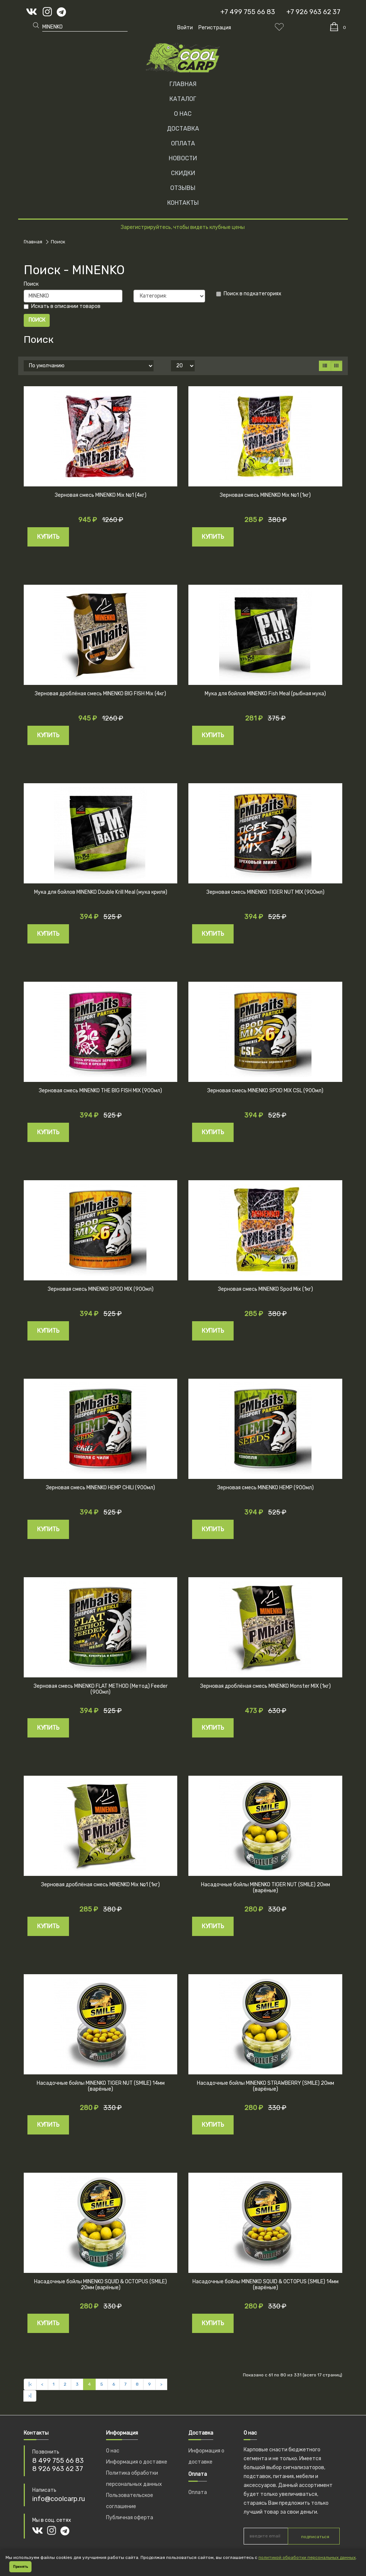 The width and height of the screenshot is (366, 2576). Describe the element at coordinates (101, 2086) in the screenshot. I see `Насадочные бойлы MINENKO TIGER NUT (SMILE) 14мм (варёные)` at that location.